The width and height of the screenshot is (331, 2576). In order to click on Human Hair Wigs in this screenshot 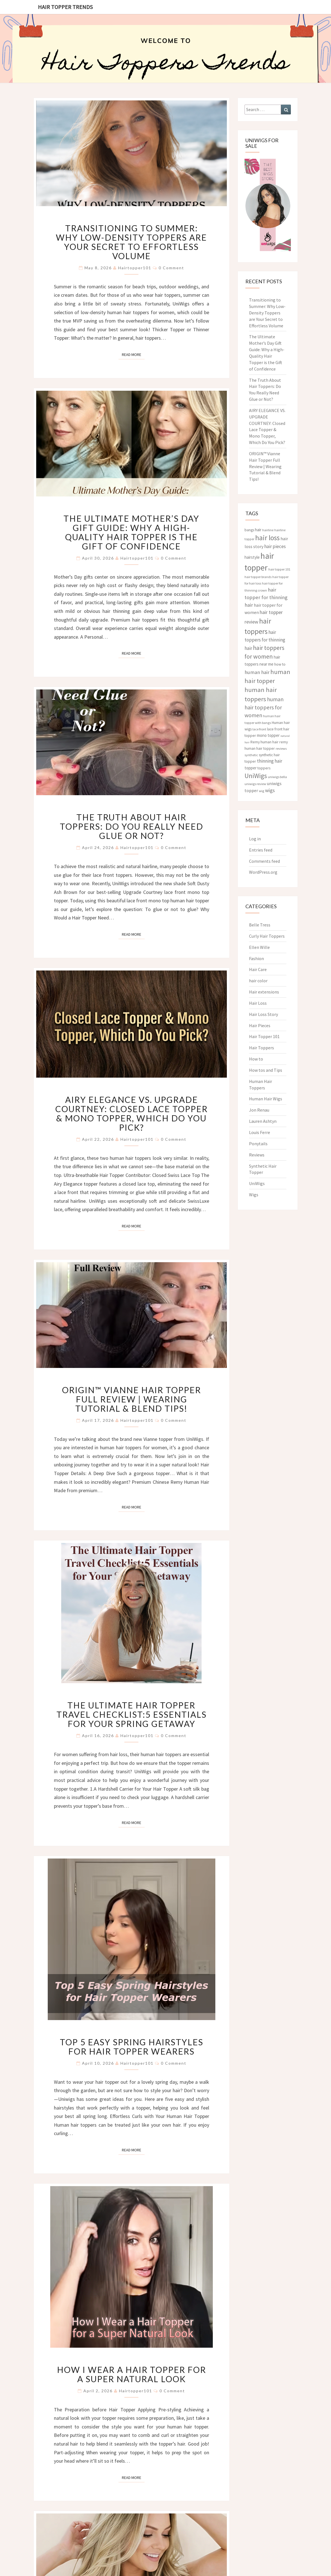, I will do `click(265, 1098)`.